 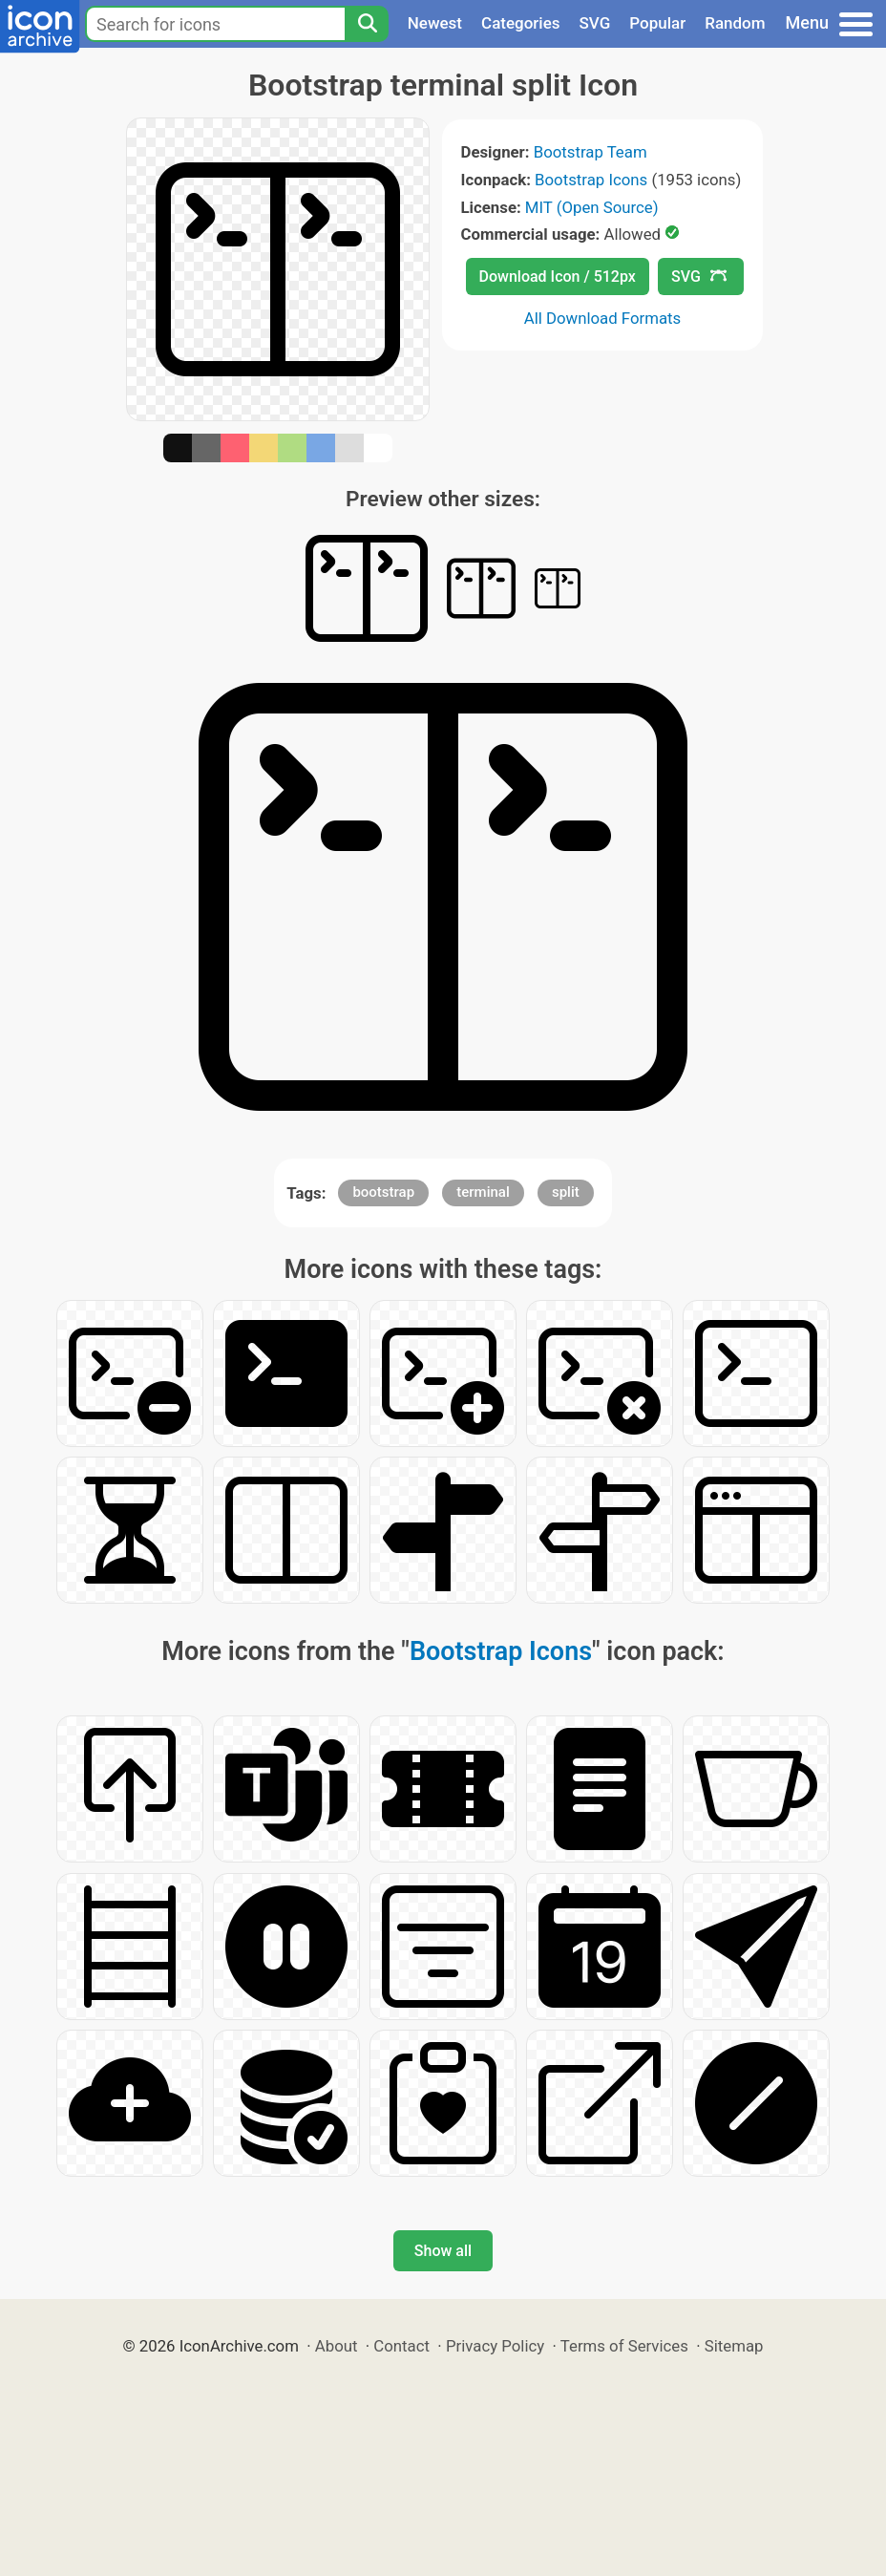 I want to click on Newest, so click(x=435, y=22).